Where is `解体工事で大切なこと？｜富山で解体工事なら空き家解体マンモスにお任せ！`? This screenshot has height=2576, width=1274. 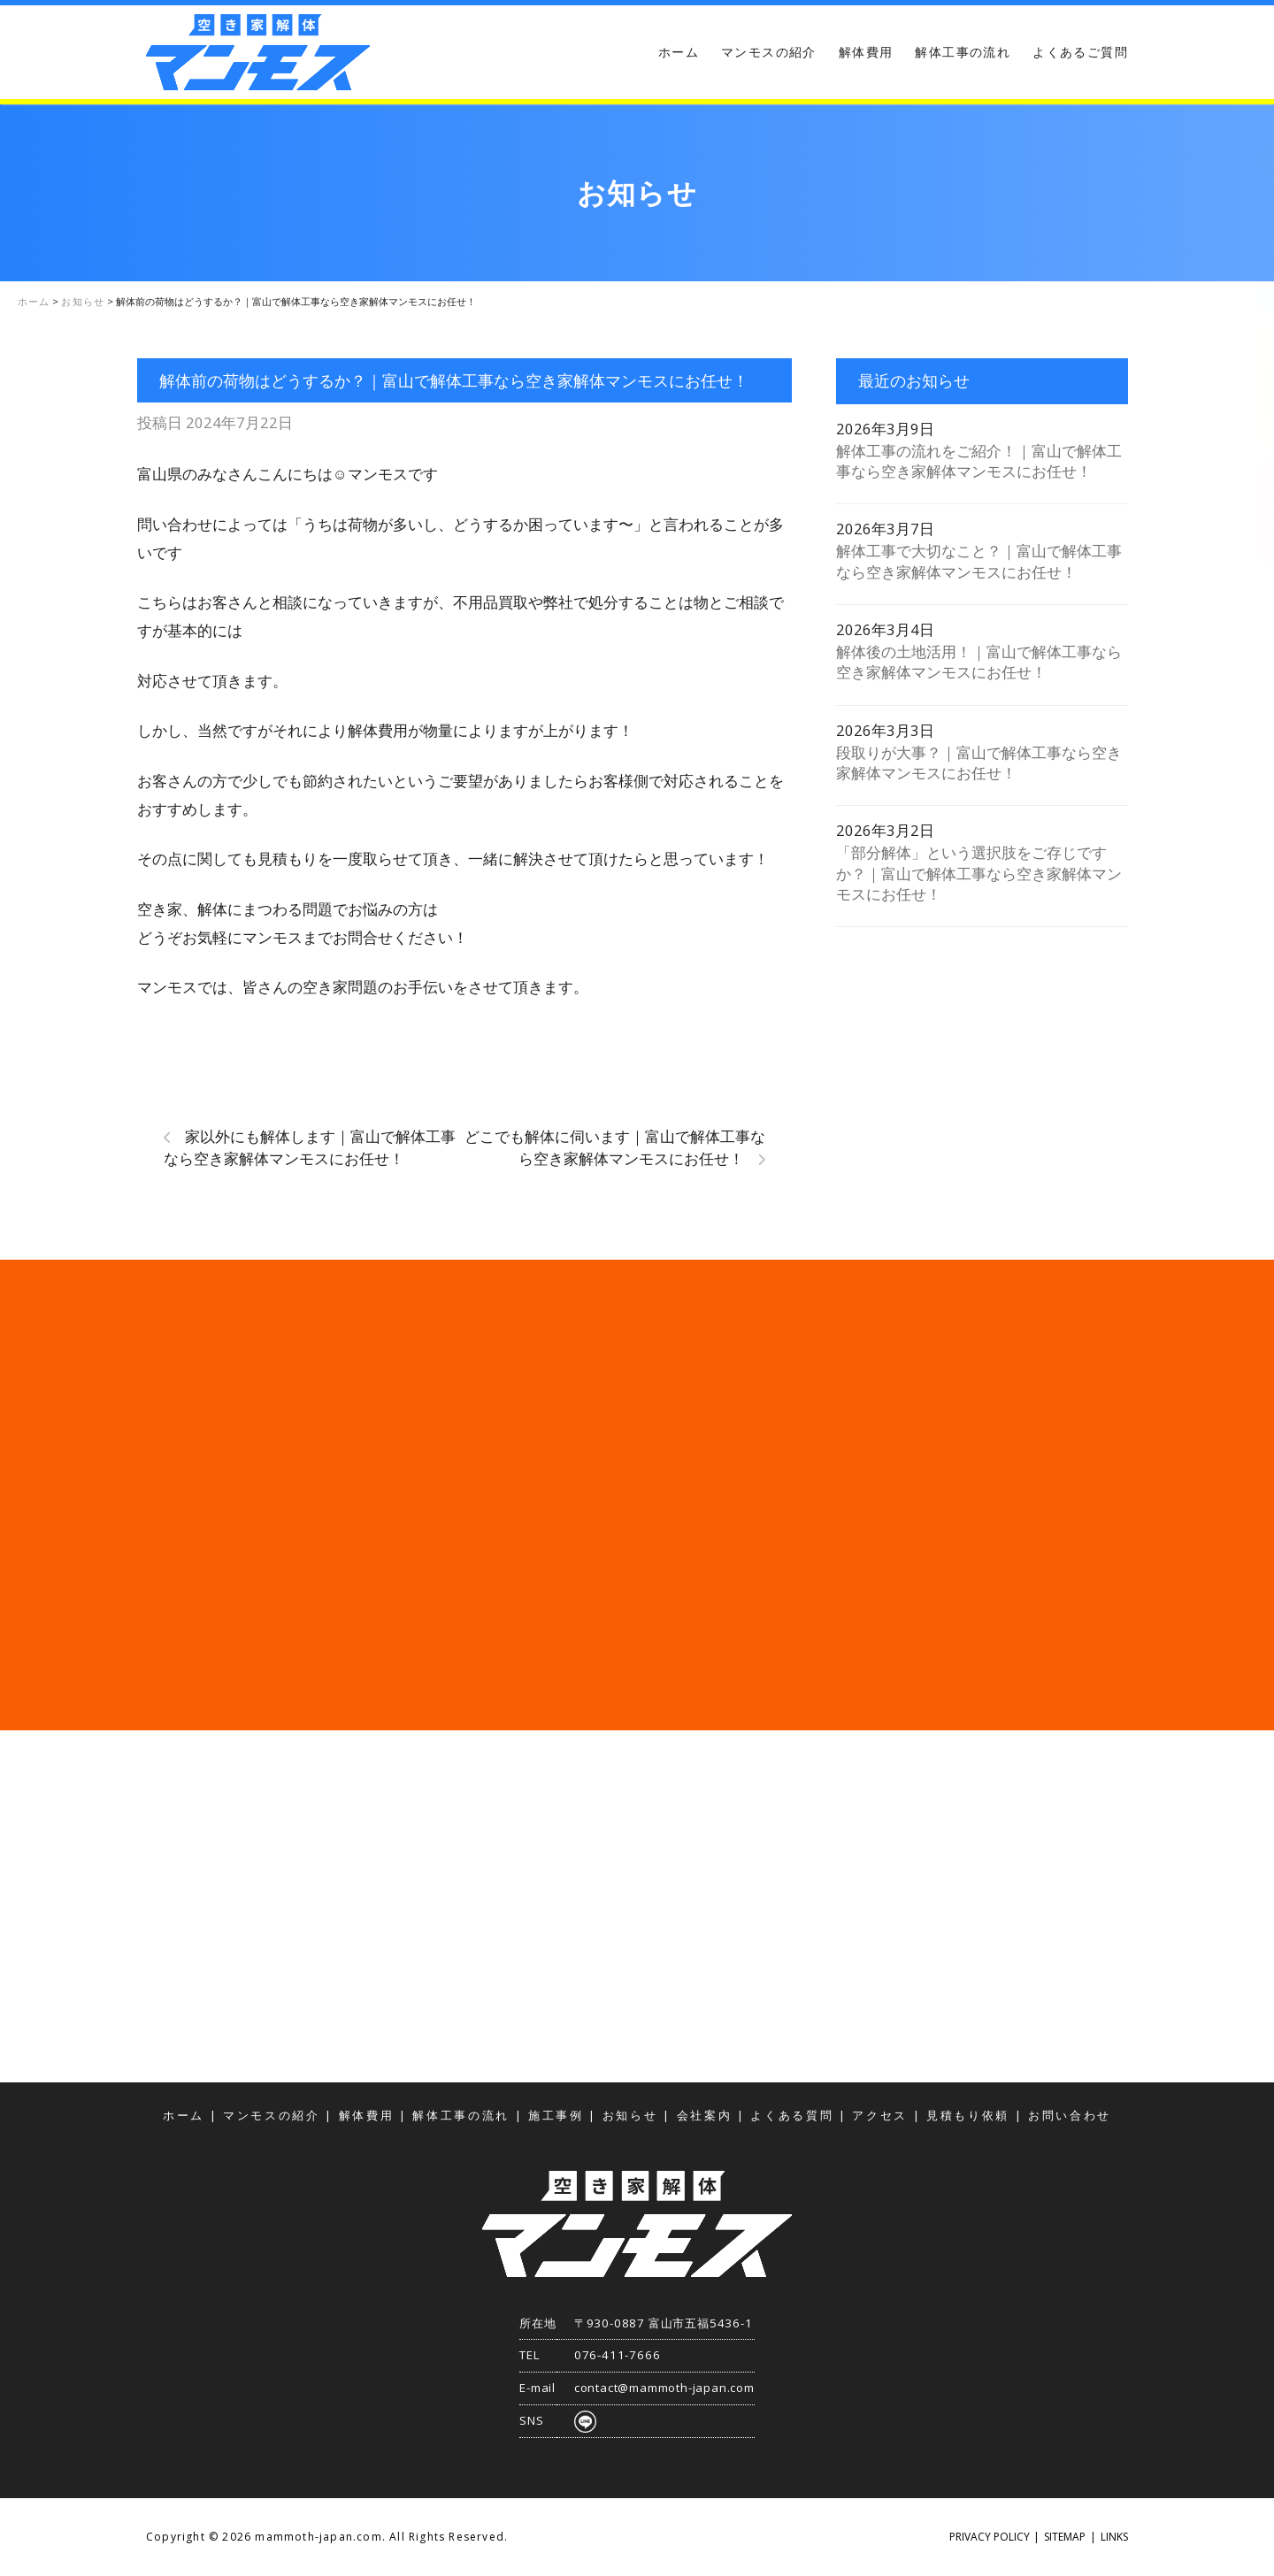
解体工事で大切なこと？｜富山で解体工事なら空き家解体マンモスにお任せ！ is located at coordinates (979, 560).